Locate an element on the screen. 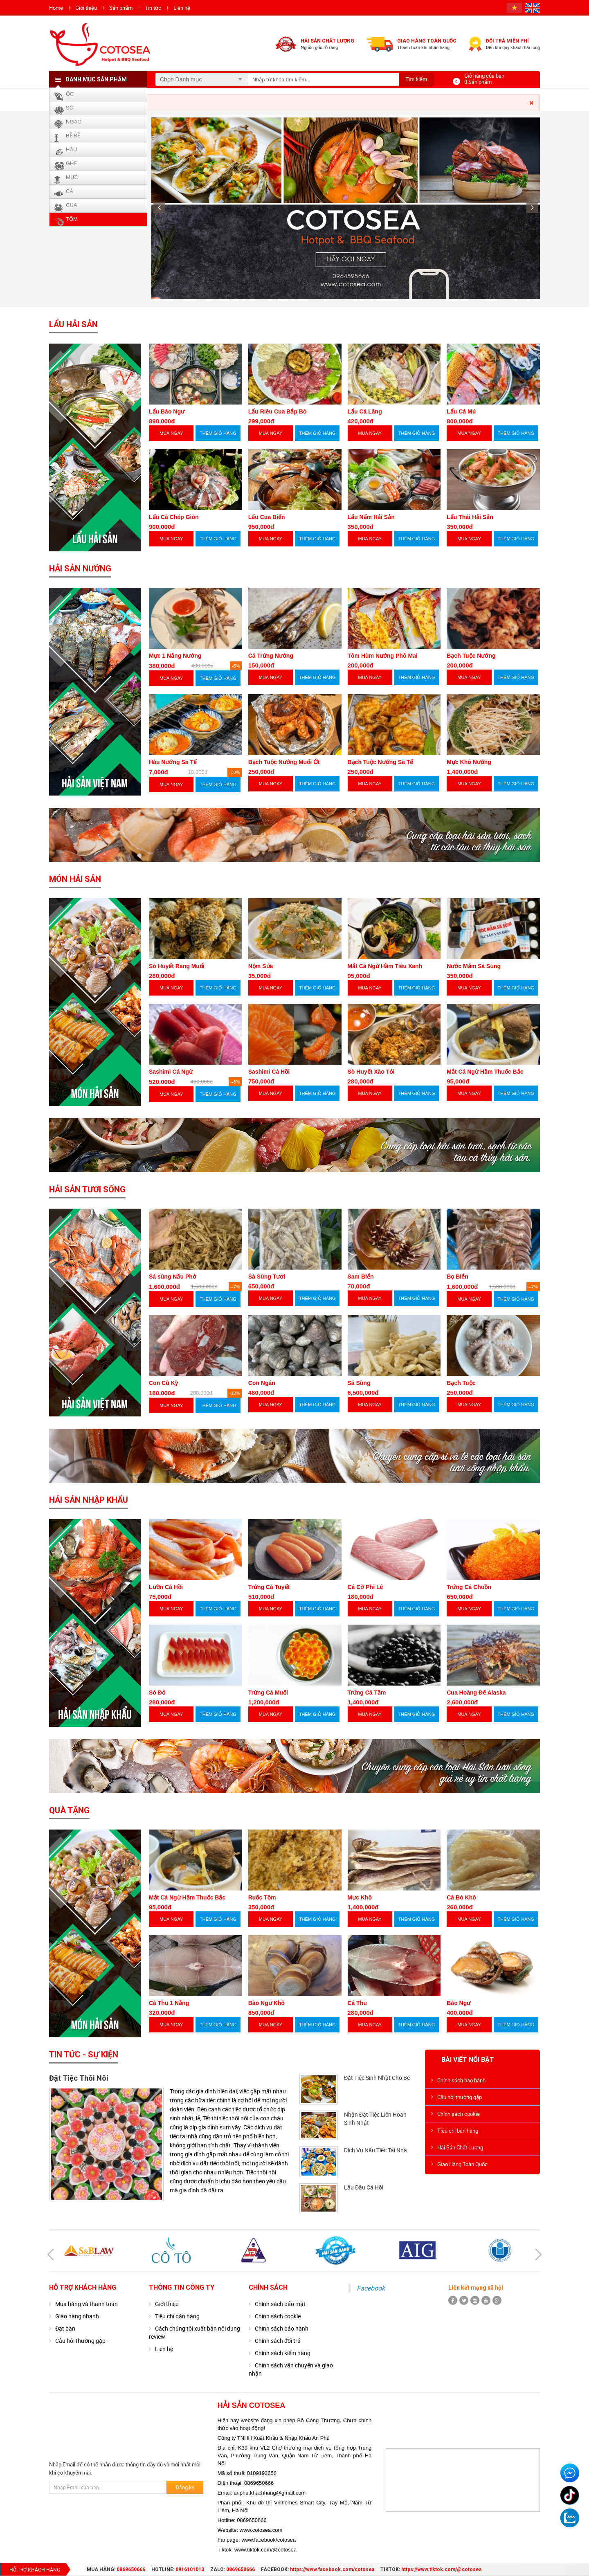 The width and height of the screenshot is (589, 2576). Tiêu chí bán hàng is located at coordinates (457, 2130).